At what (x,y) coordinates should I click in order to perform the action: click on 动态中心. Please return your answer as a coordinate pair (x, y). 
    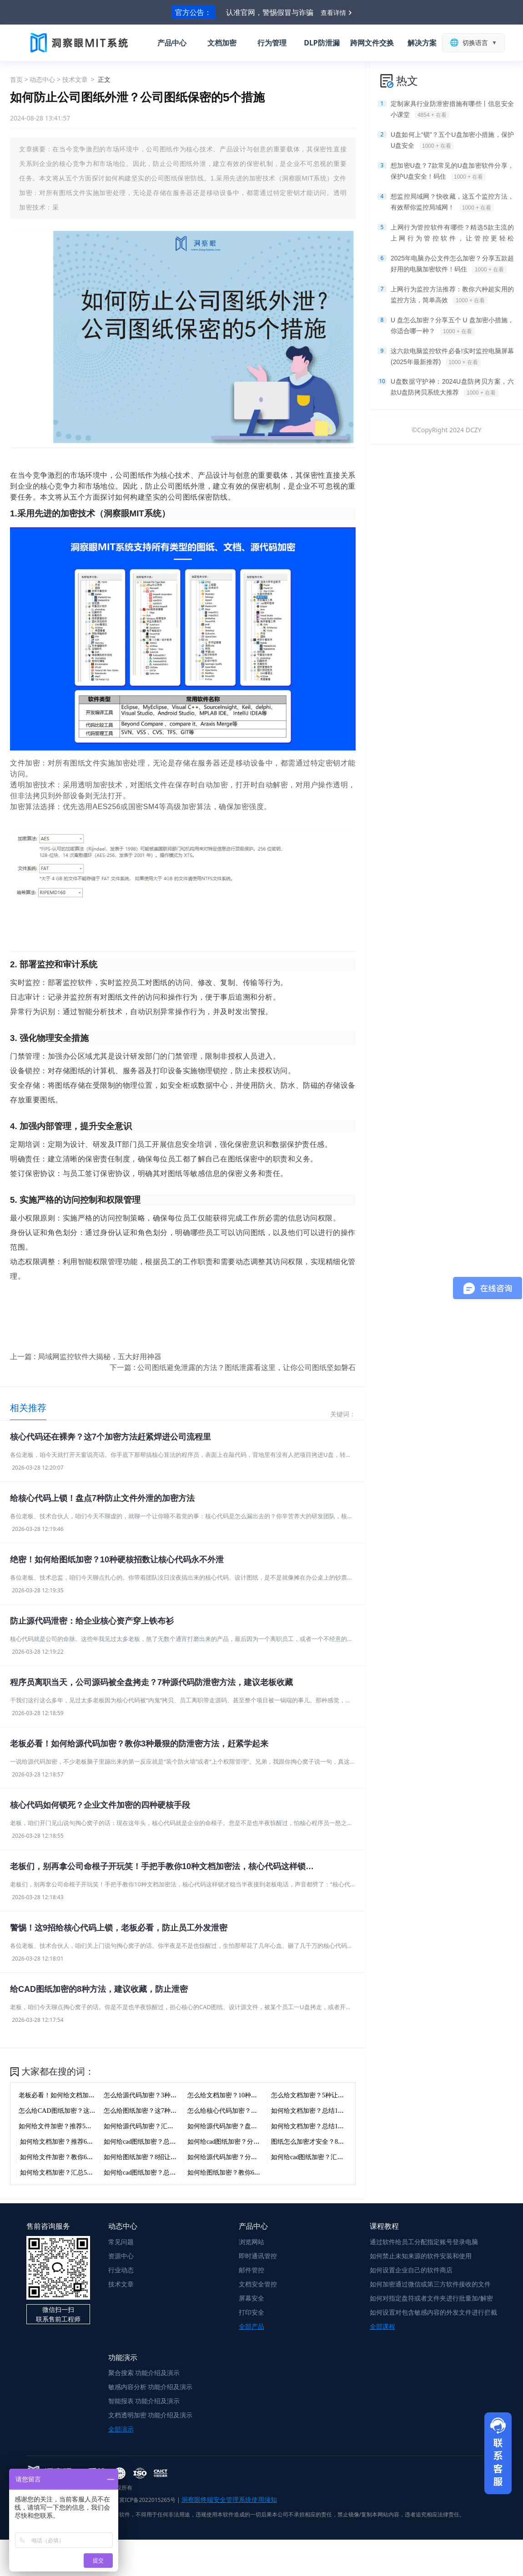
    Looking at the image, I should click on (42, 79).